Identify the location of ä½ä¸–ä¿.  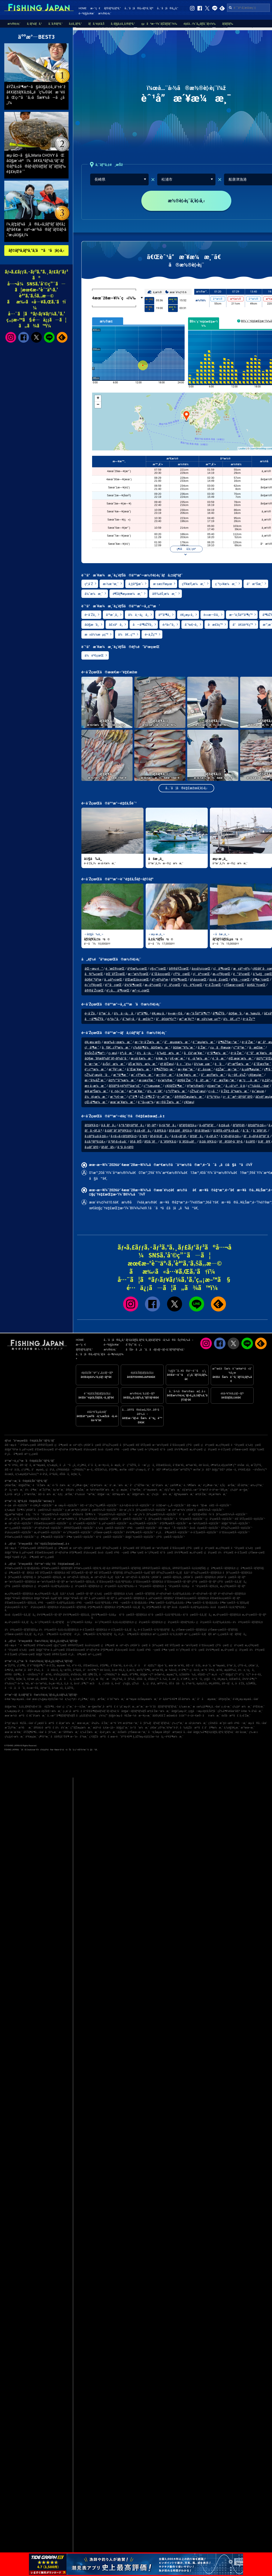
(145, 1053).